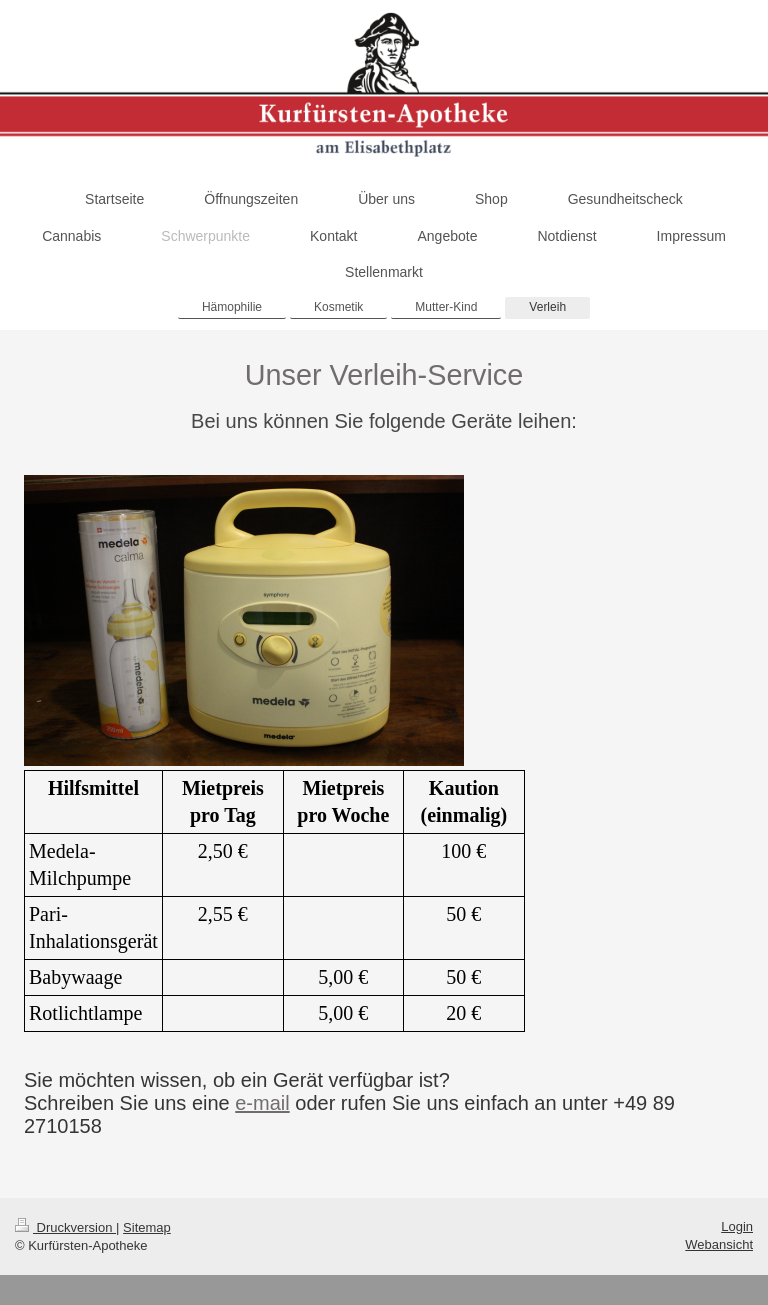 The image size is (768, 1305). Describe the element at coordinates (719, 1244) in the screenshot. I see `Webansicht` at that location.